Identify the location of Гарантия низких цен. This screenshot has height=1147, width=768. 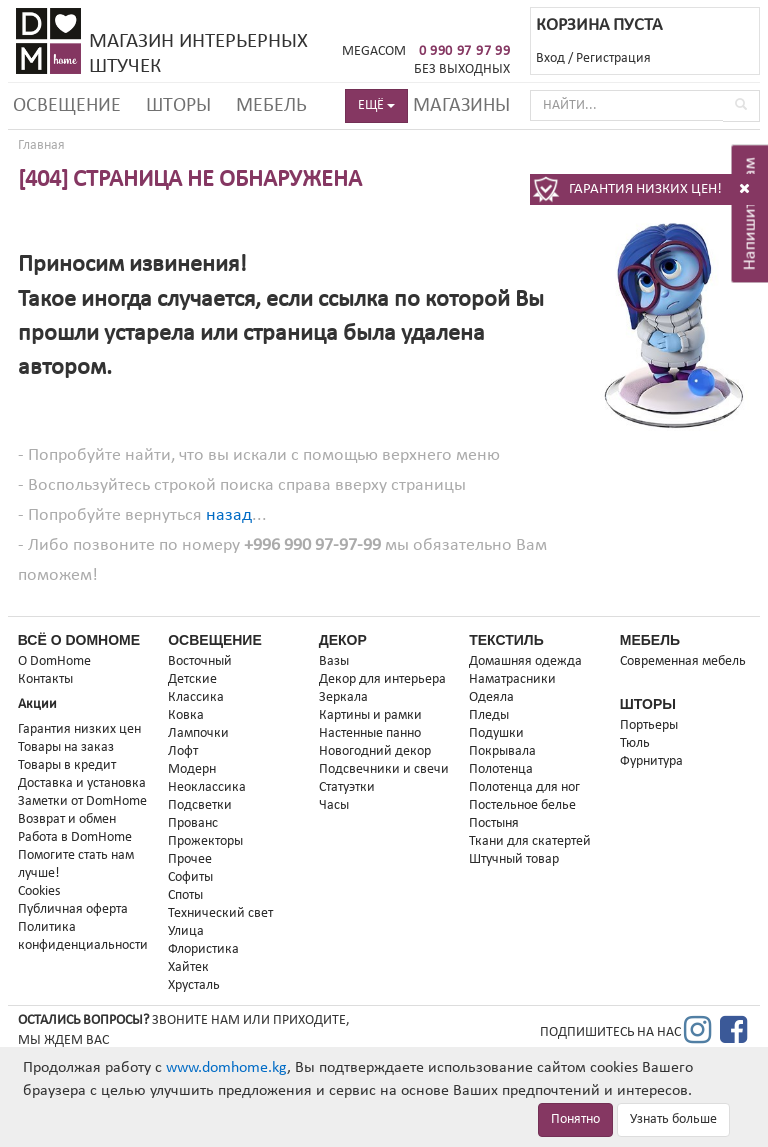
(79, 729).